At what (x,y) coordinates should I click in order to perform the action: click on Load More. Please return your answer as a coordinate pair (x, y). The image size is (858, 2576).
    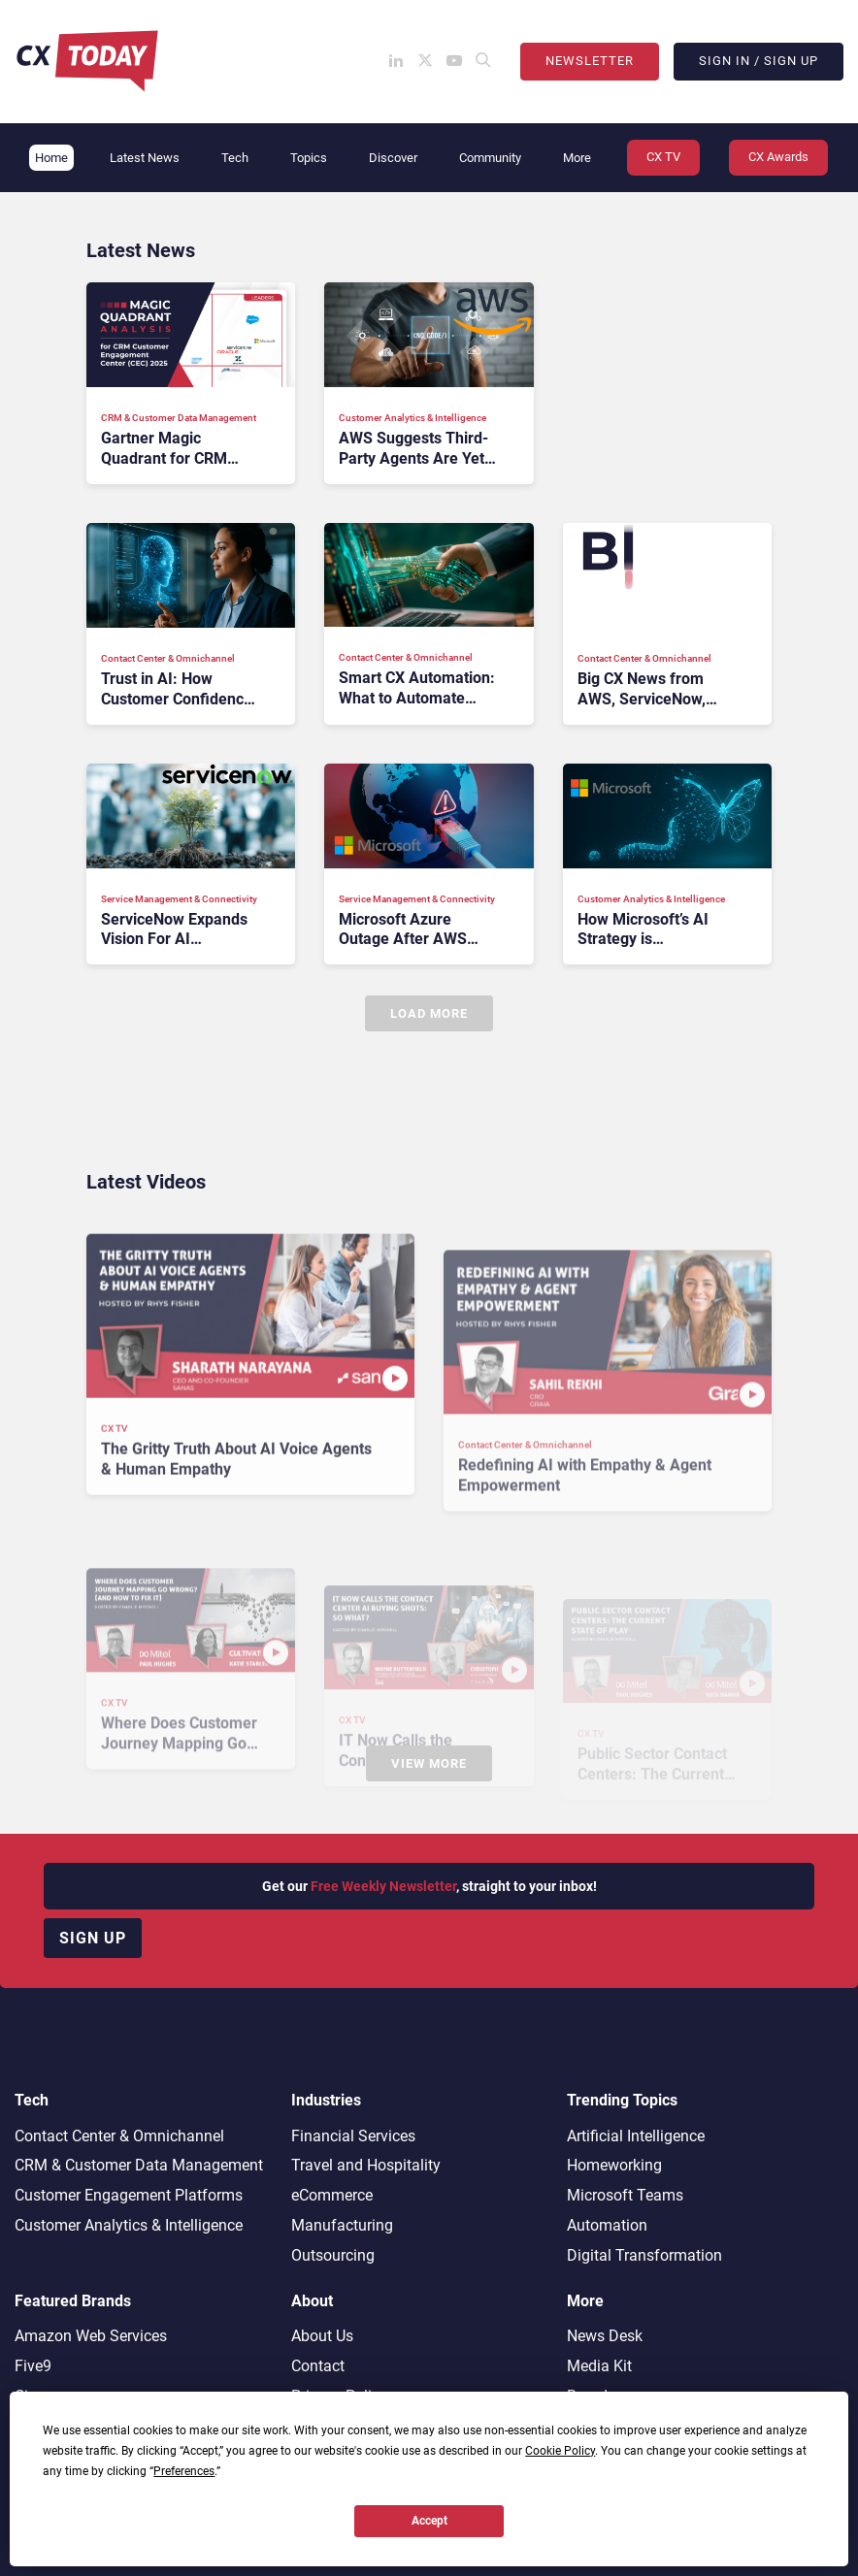
    Looking at the image, I should click on (429, 1013).